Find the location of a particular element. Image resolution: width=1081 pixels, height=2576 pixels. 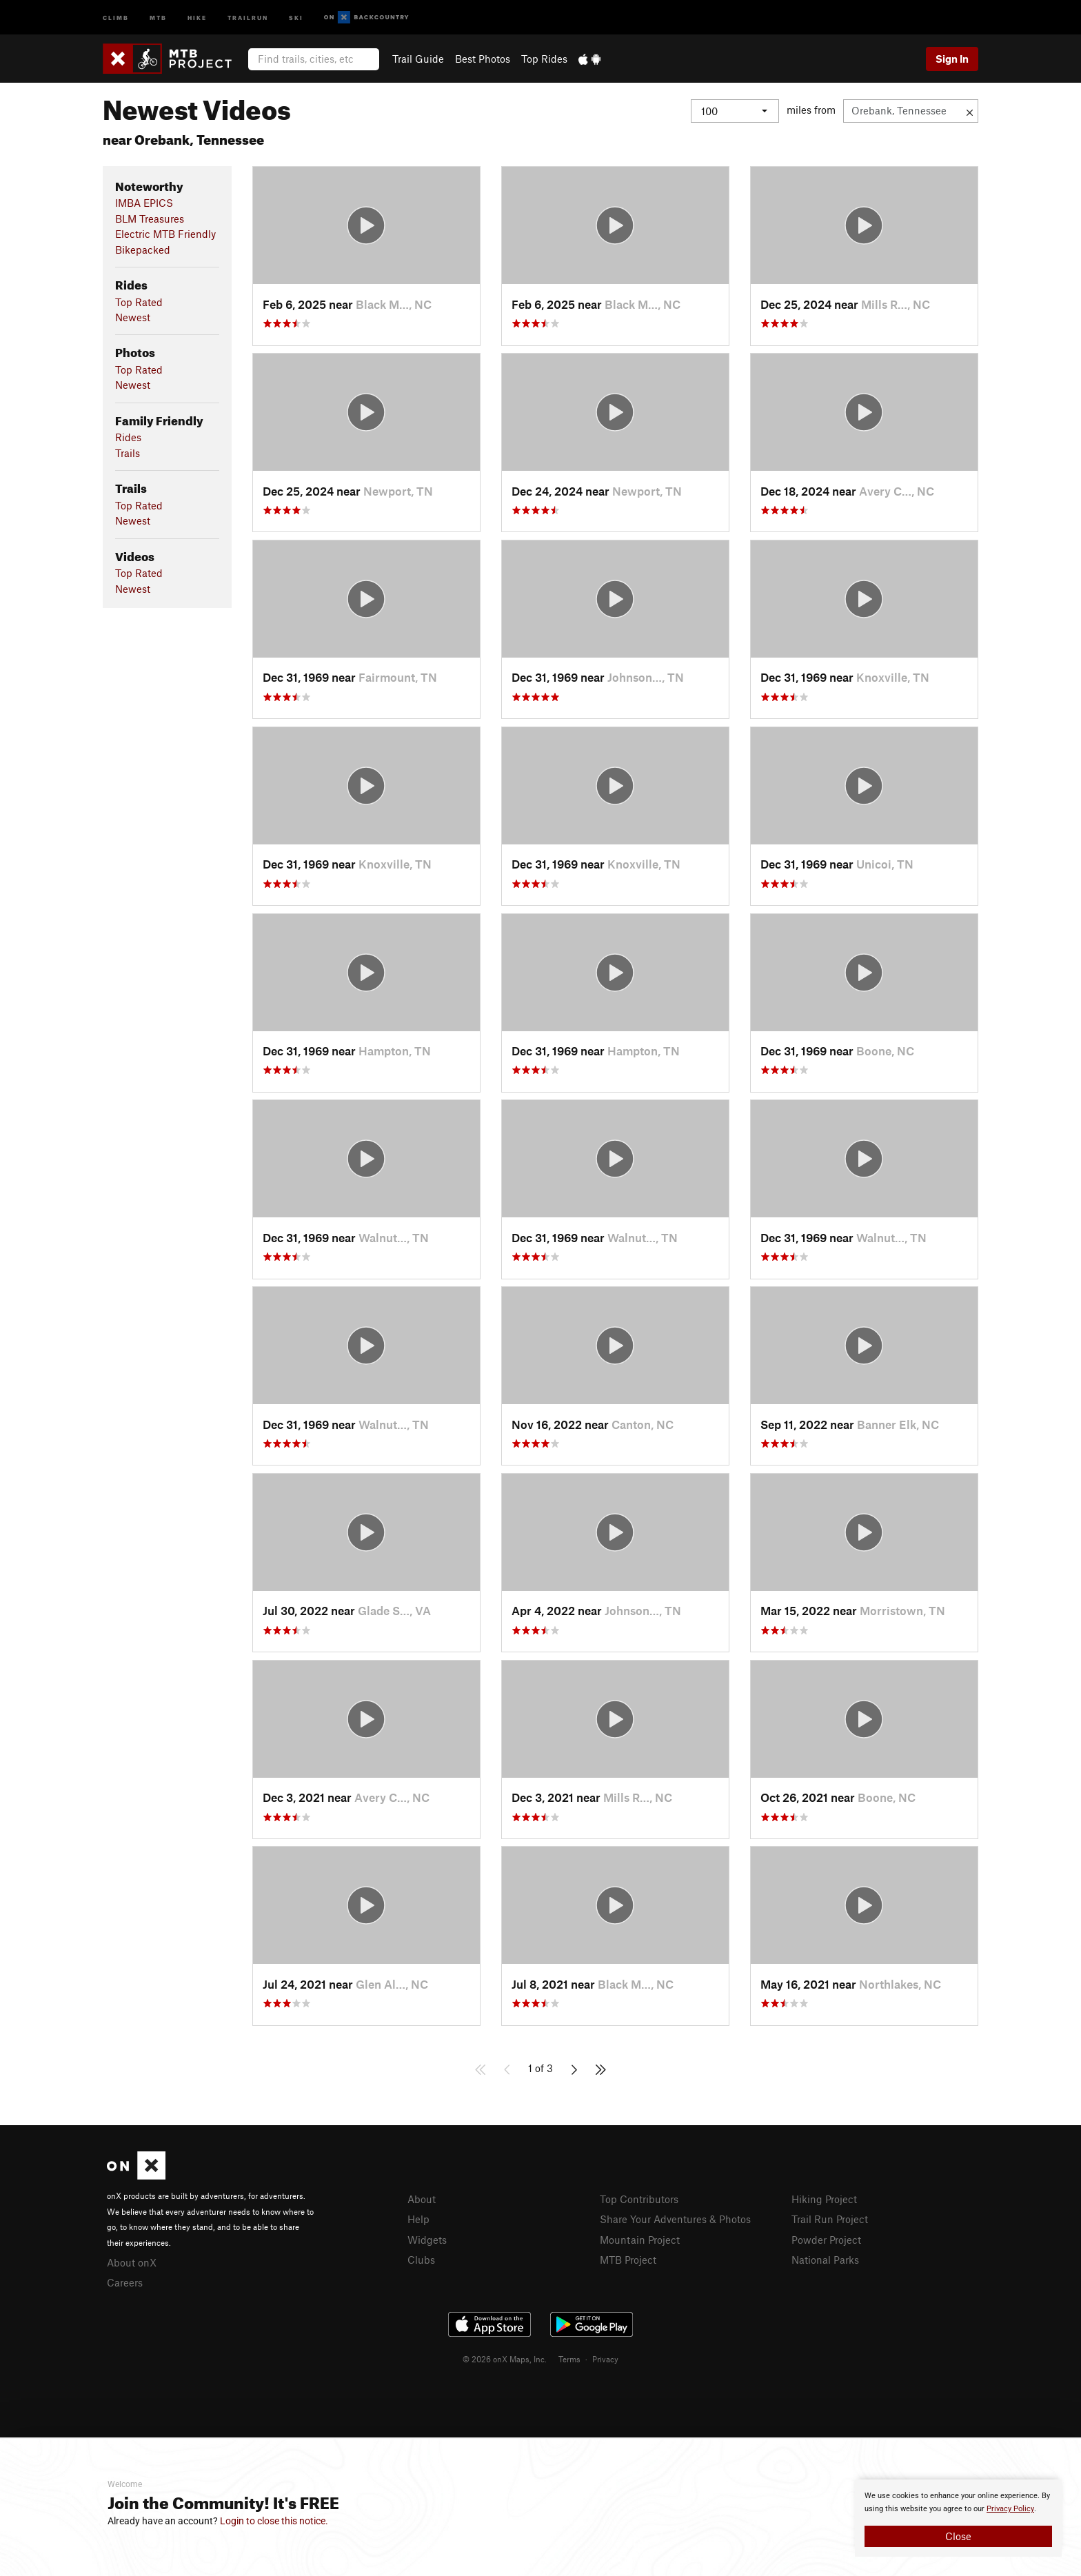

Hiking Project is located at coordinates (824, 2199).